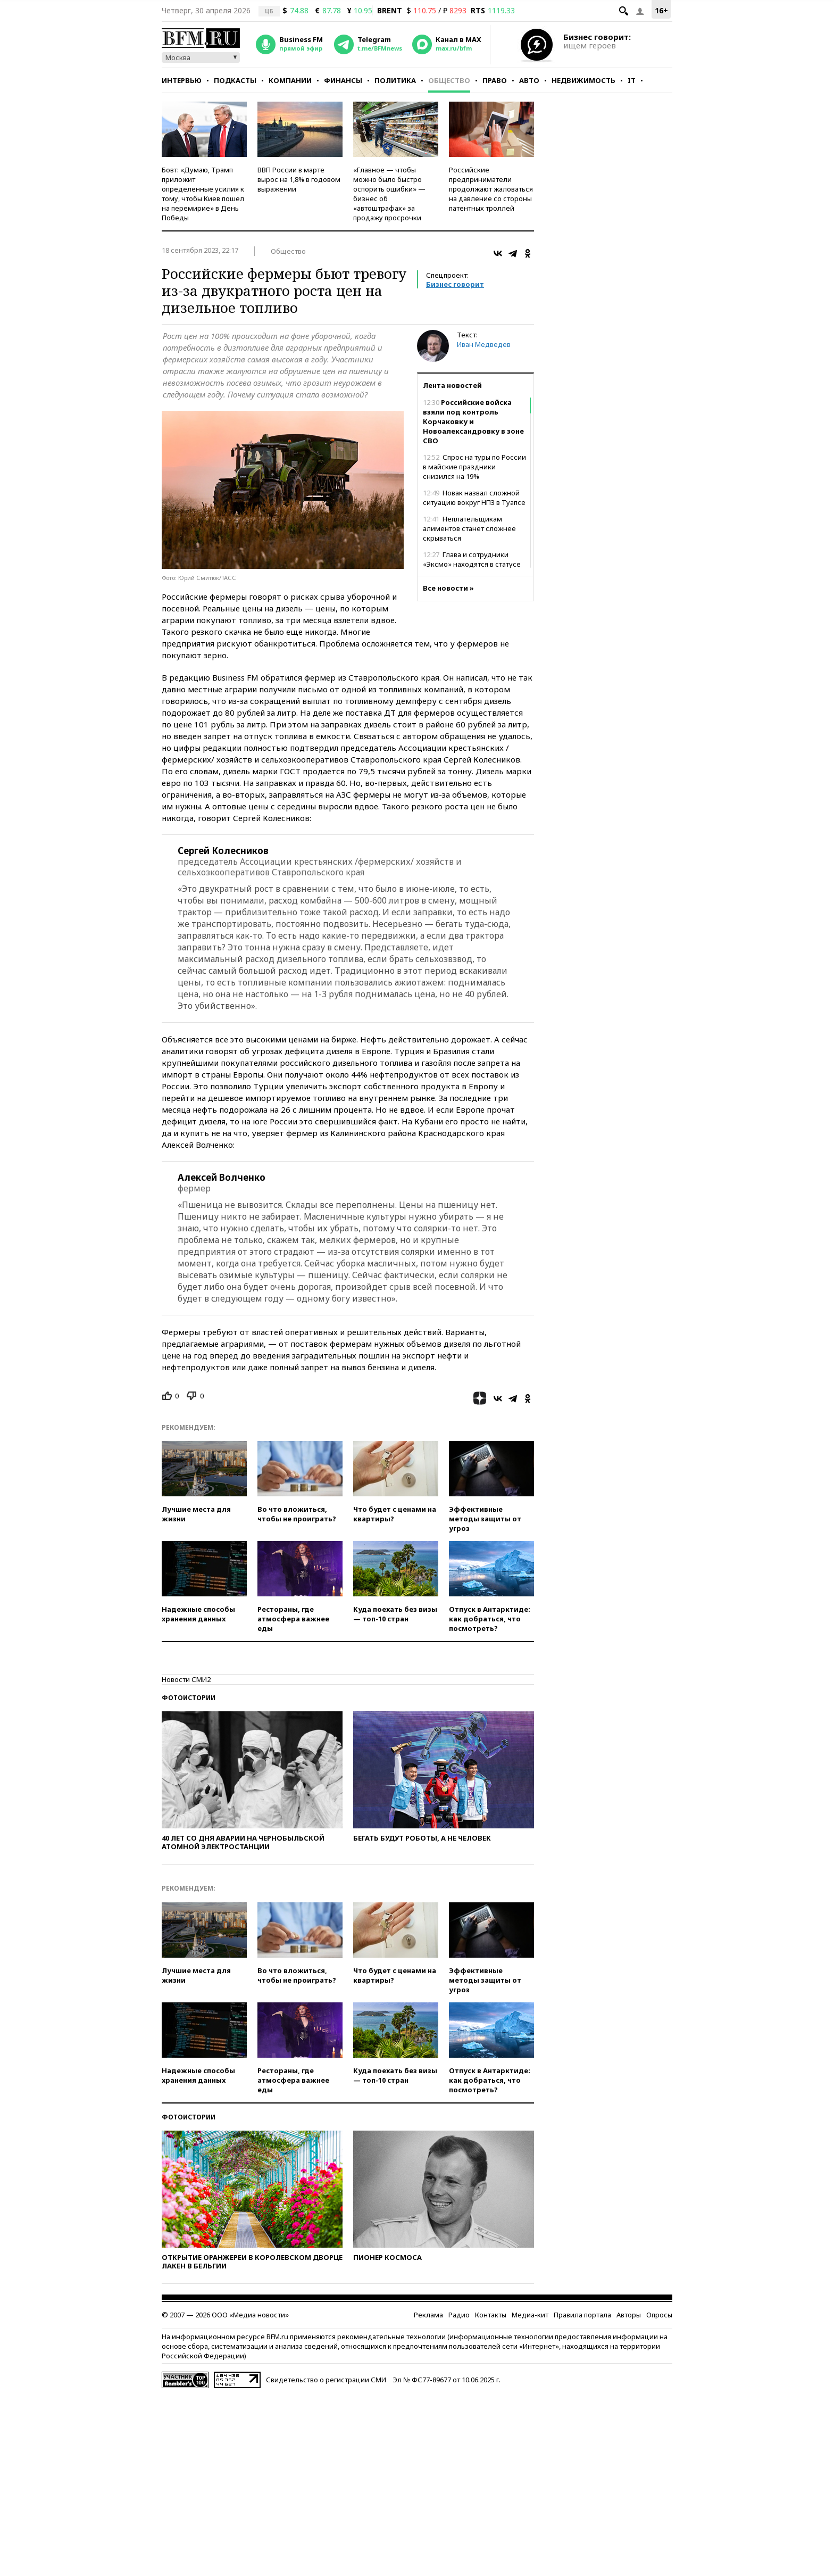 This screenshot has height=2576, width=834. Describe the element at coordinates (659, 2315) in the screenshot. I see `Опросы` at that location.